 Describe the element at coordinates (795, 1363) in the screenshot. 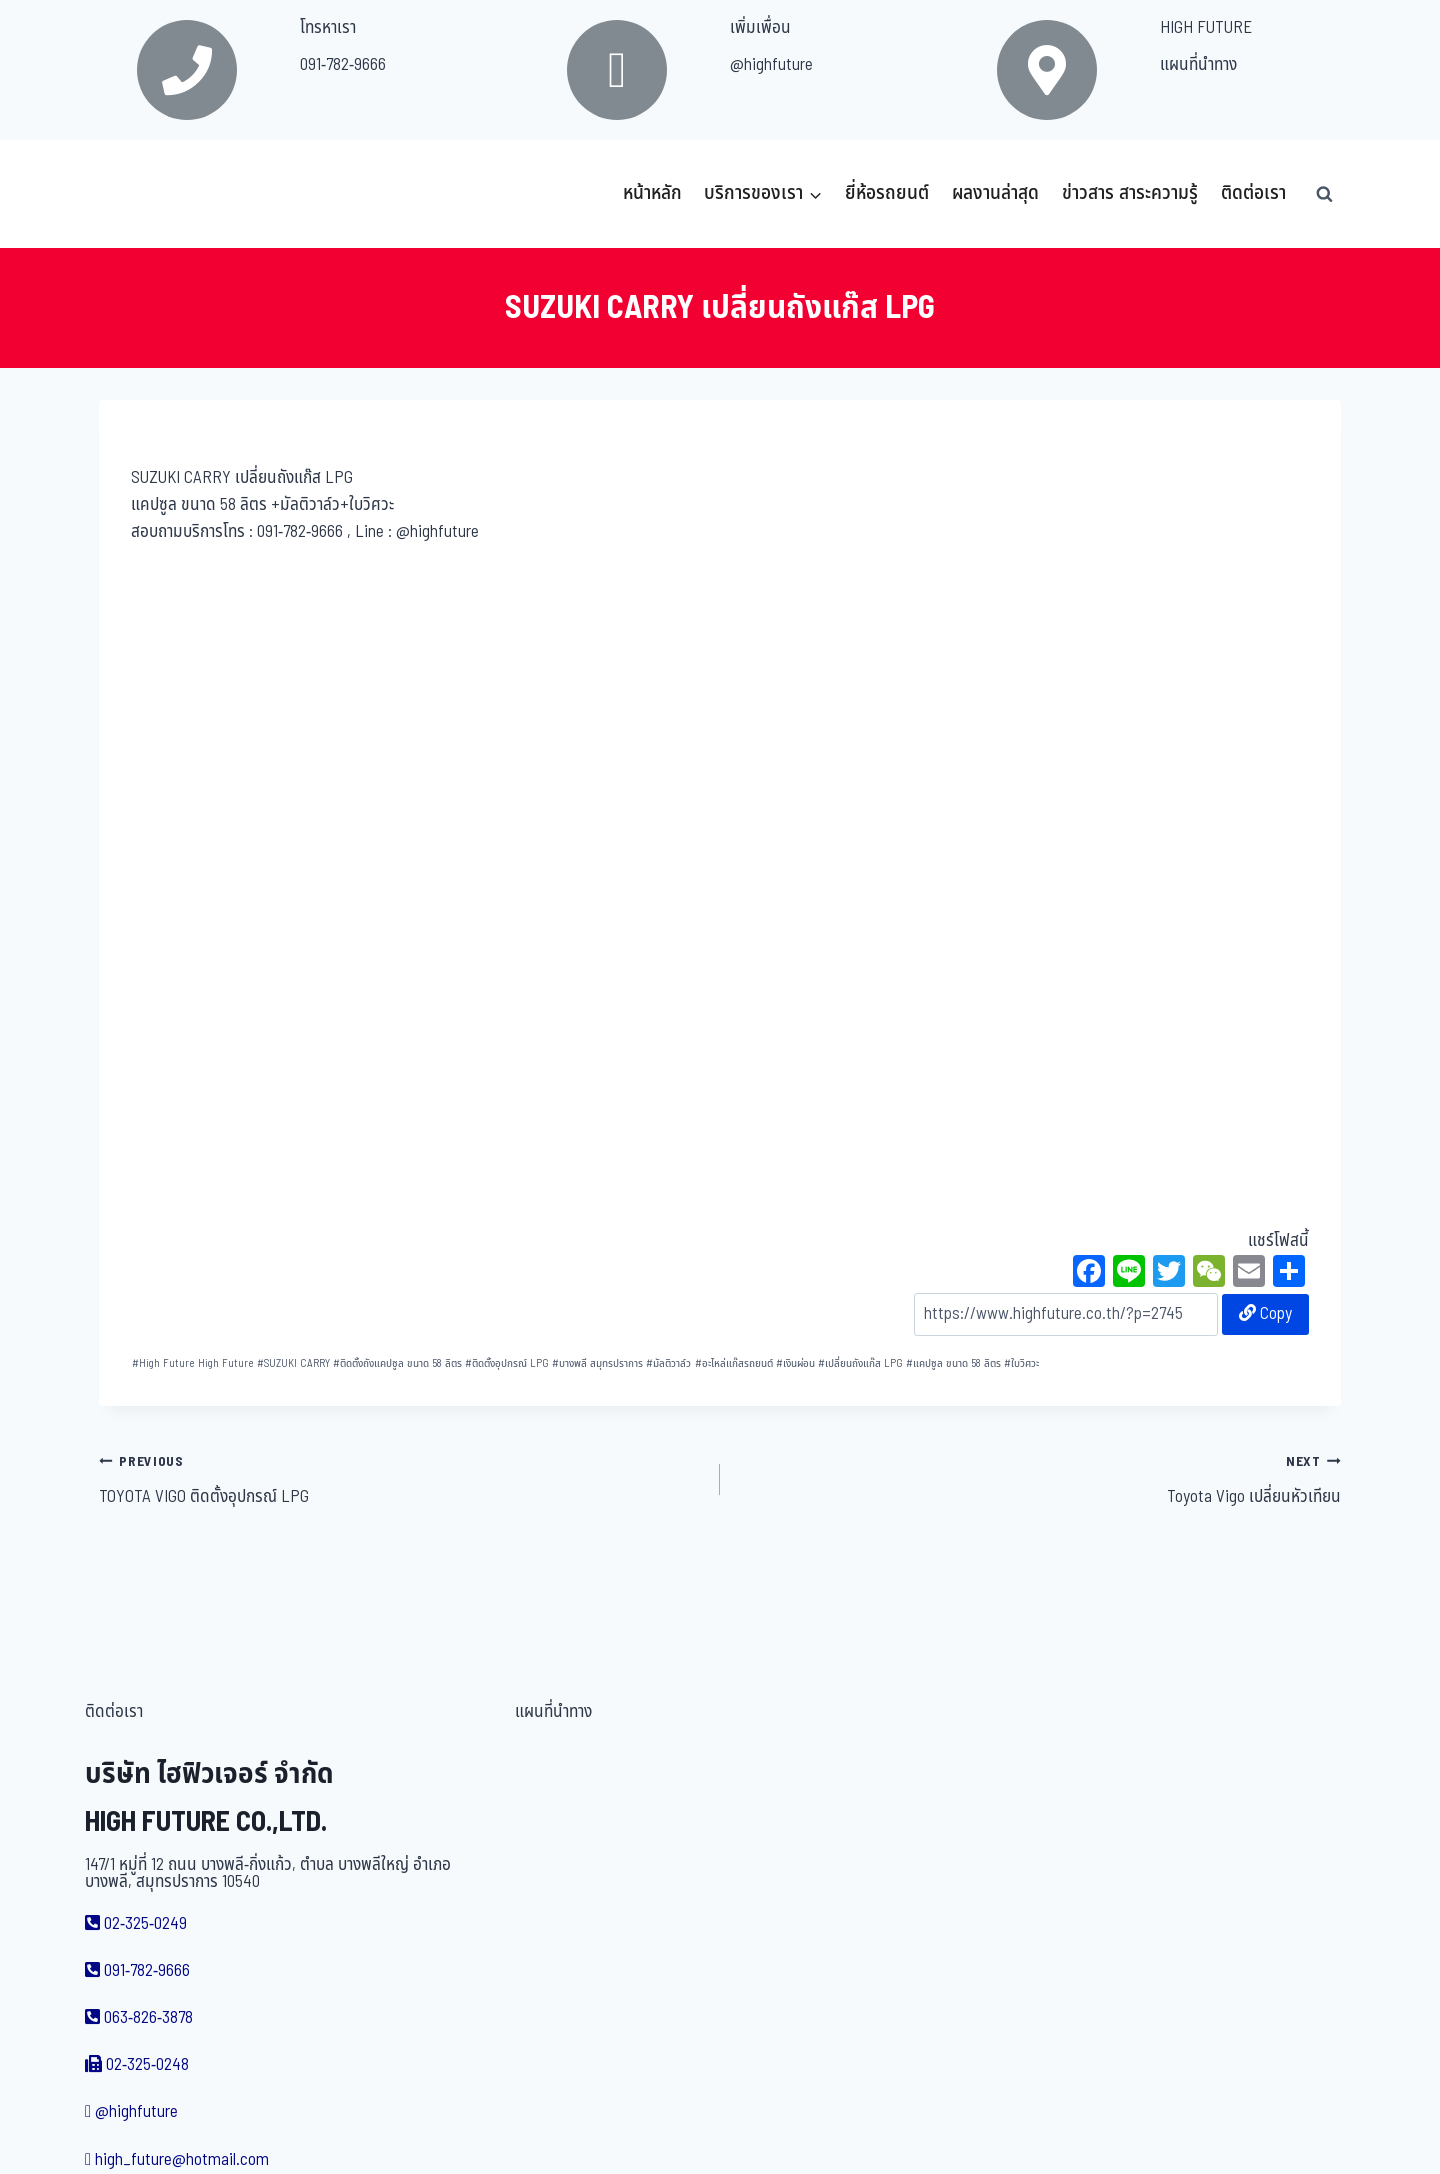

I see `เงินผ่อน` at that location.